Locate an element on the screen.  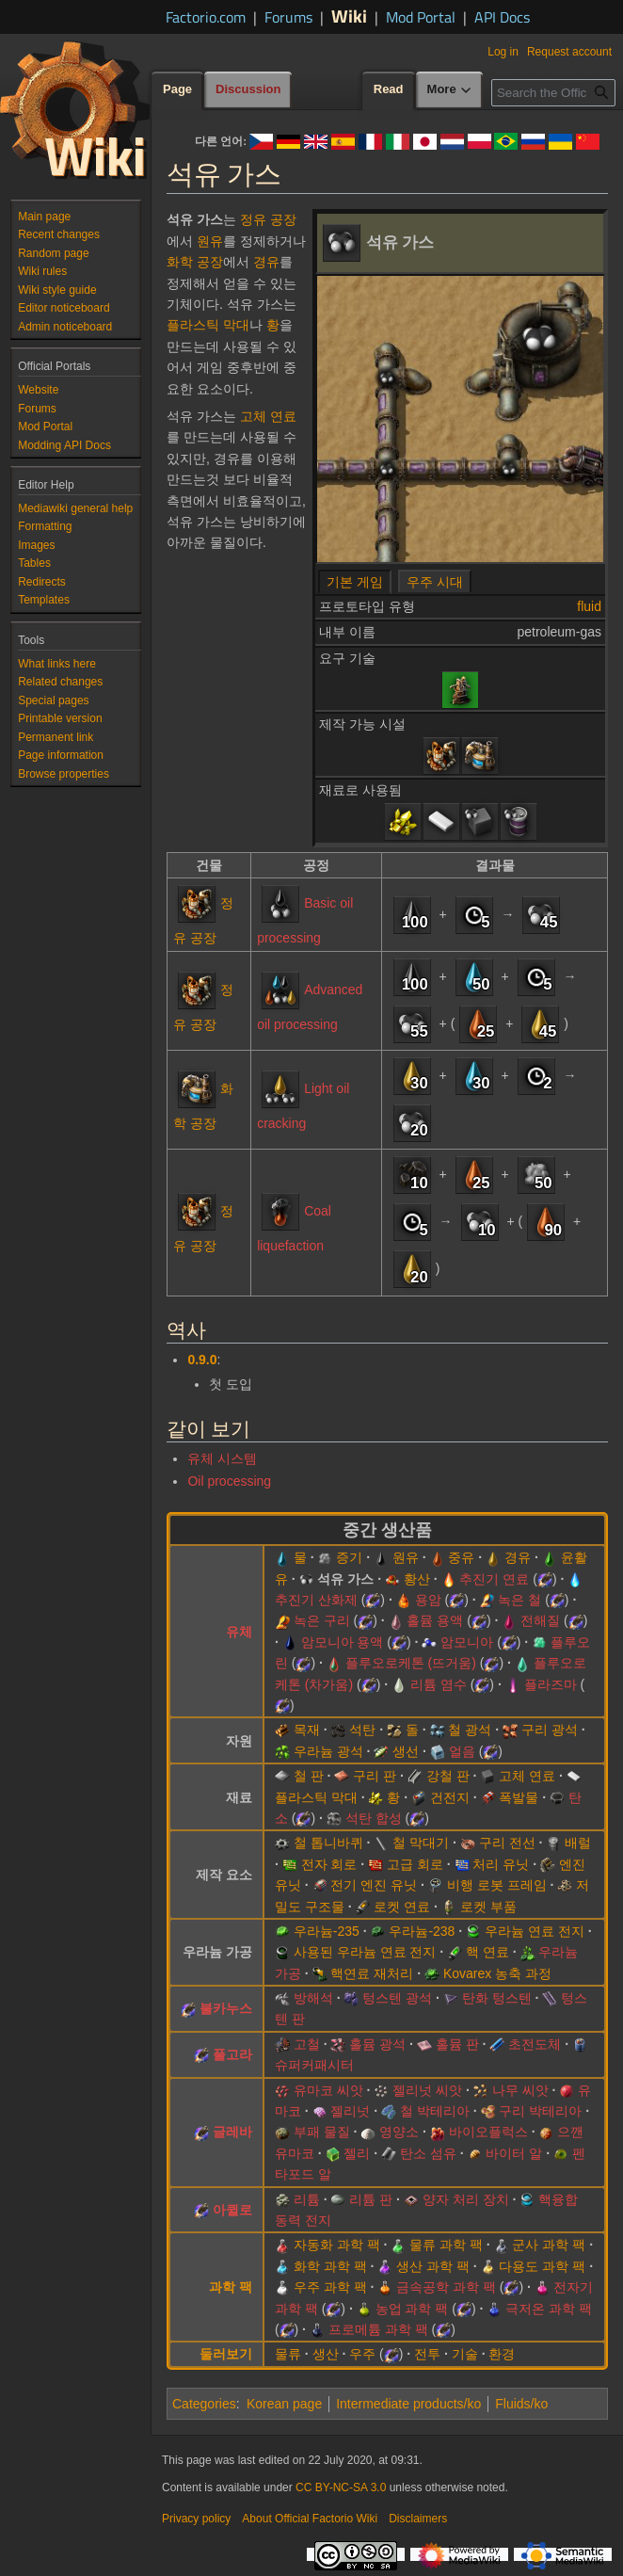
탄소 섬유 is located at coordinates (428, 2153).